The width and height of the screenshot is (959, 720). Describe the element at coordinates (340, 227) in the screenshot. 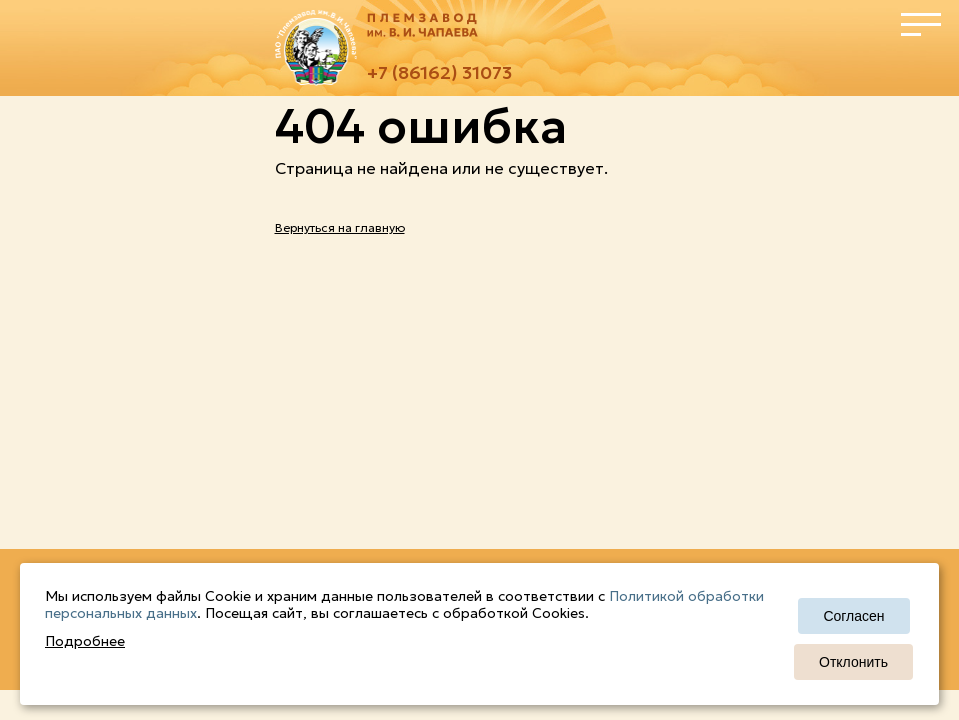

I see `Вернуться на главную` at that location.